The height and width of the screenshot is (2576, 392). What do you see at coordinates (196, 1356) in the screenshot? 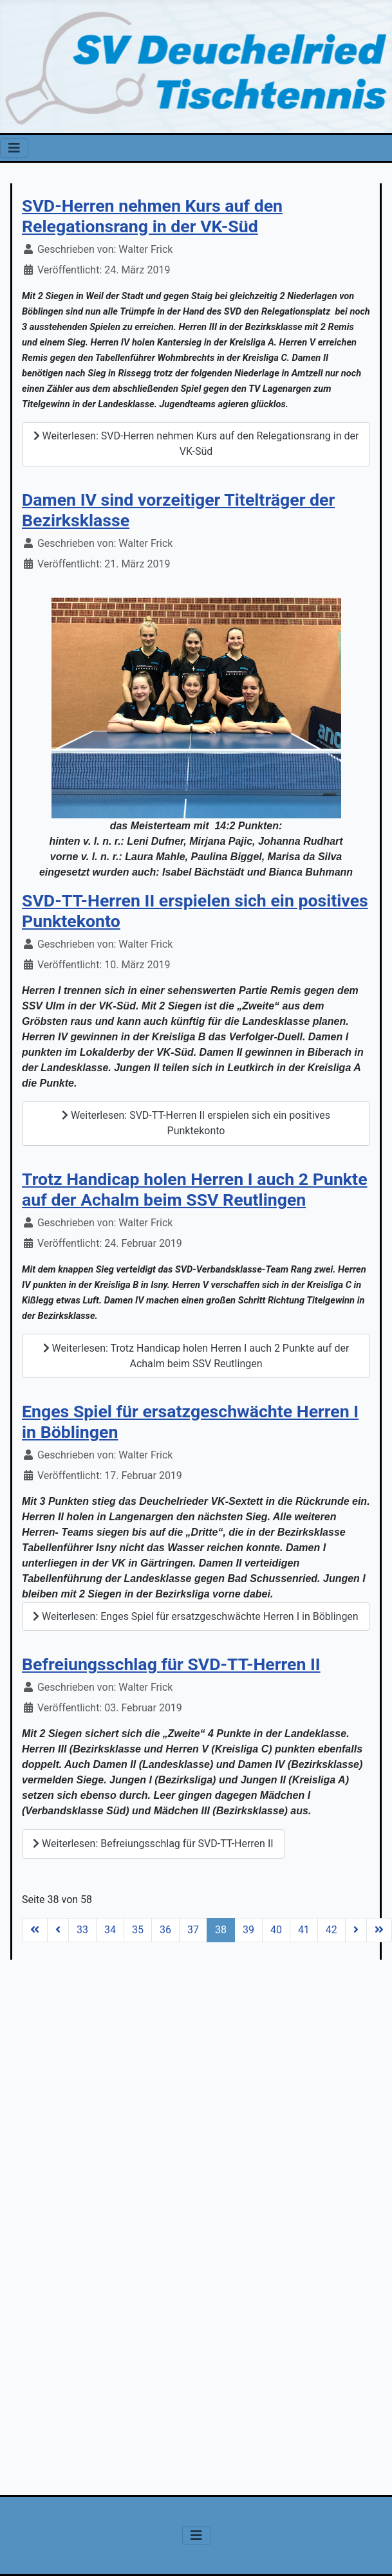
I see `Weiterlesen: Trotz Handicap holen Herren I auch 2 Punkte auf der Achalm beim SSV Reutlingen` at bounding box center [196, 1356].